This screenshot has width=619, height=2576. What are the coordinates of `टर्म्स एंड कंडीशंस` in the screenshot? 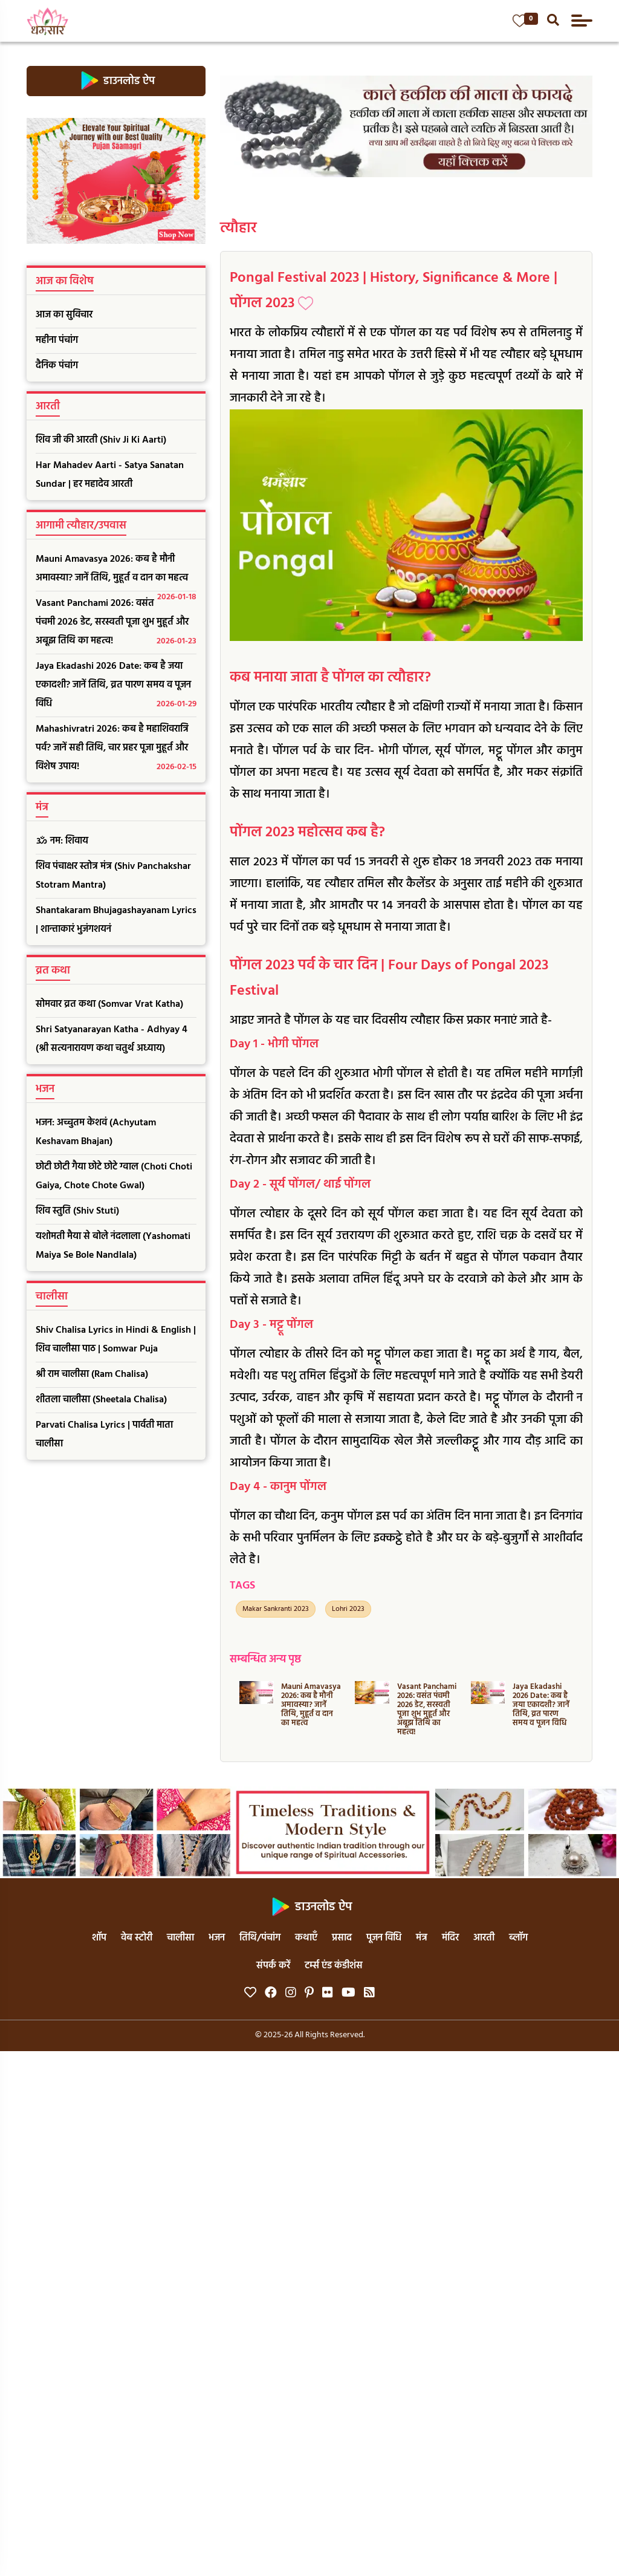 It's located at (334, 1966).